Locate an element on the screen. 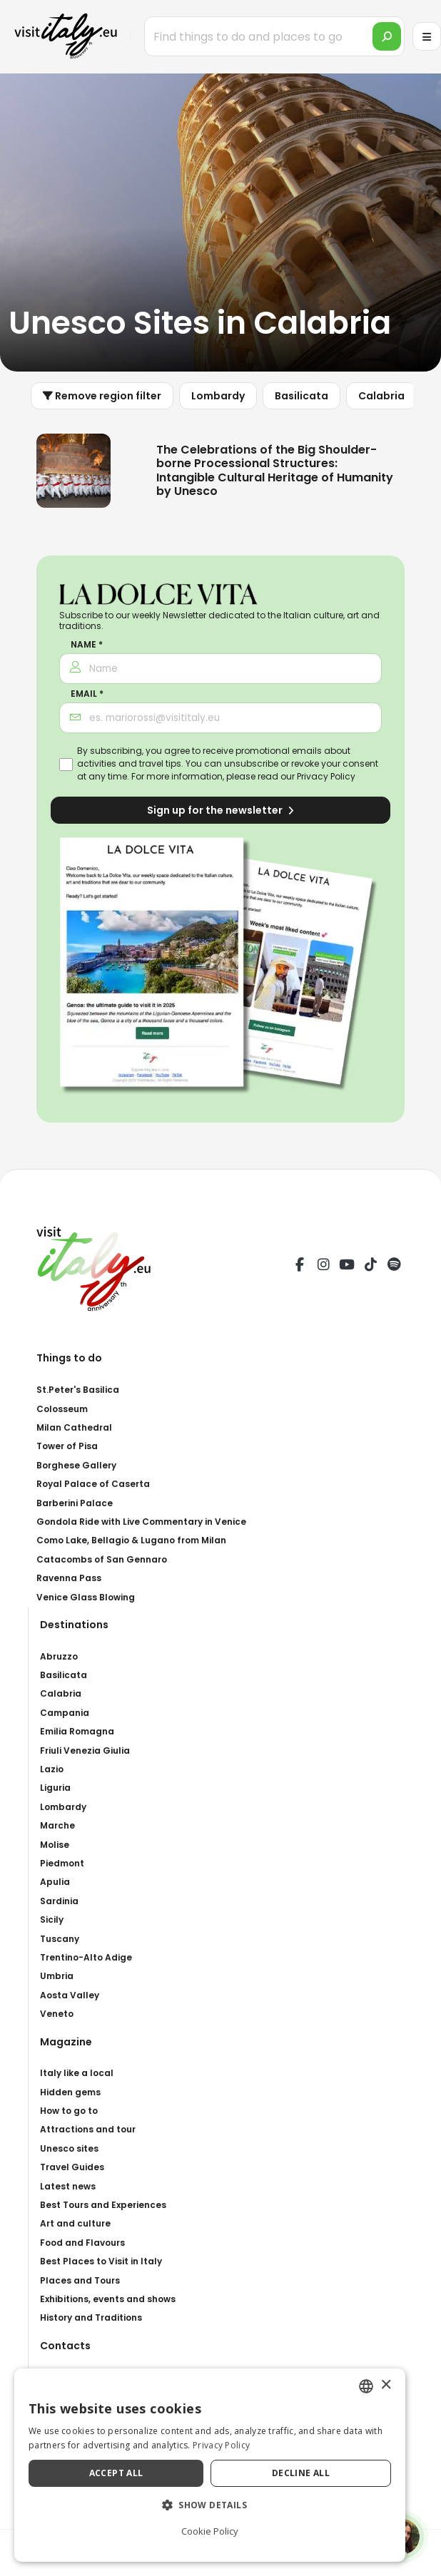 This screenshot has width=441, height=2576. Gondola Ride with Live Commentary in Venice is located at coordinates (141, 1522).